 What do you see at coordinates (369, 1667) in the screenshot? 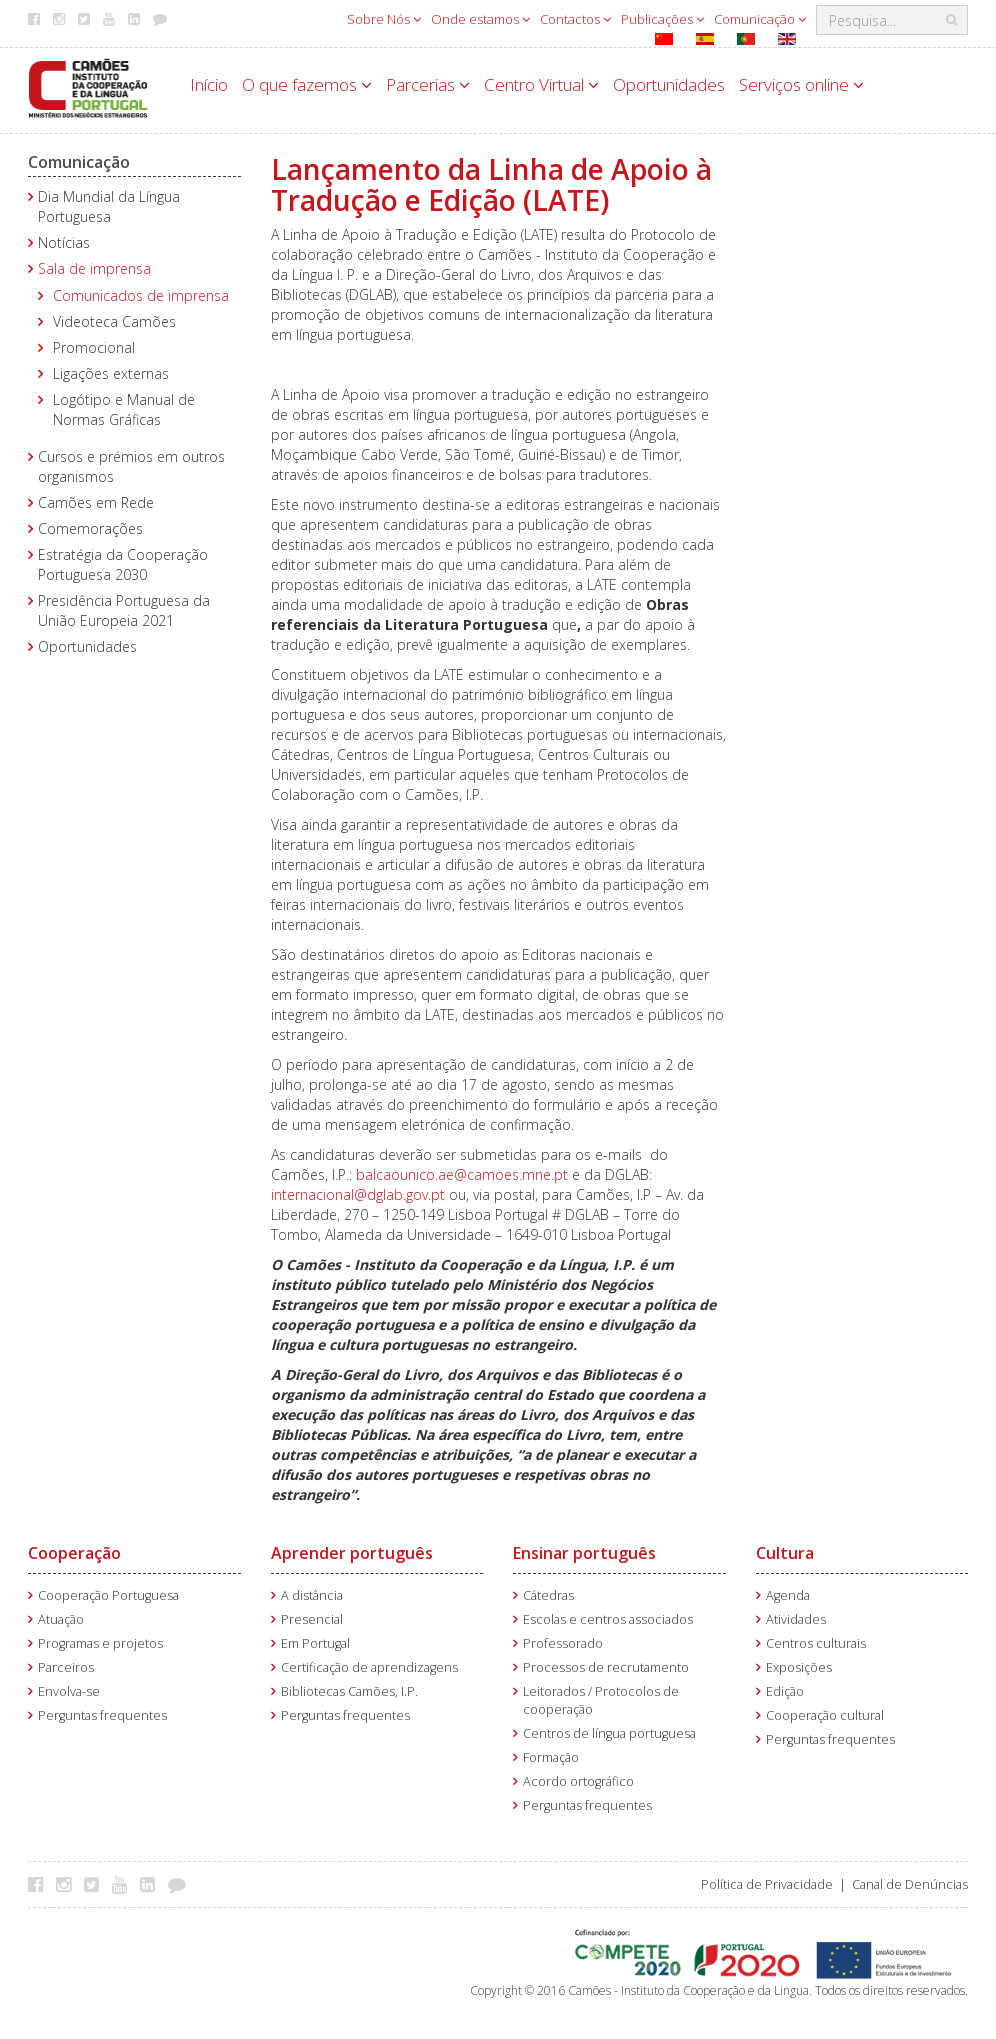
I see `Certificação de aprendizagens` at bounding box center [369, 1667].